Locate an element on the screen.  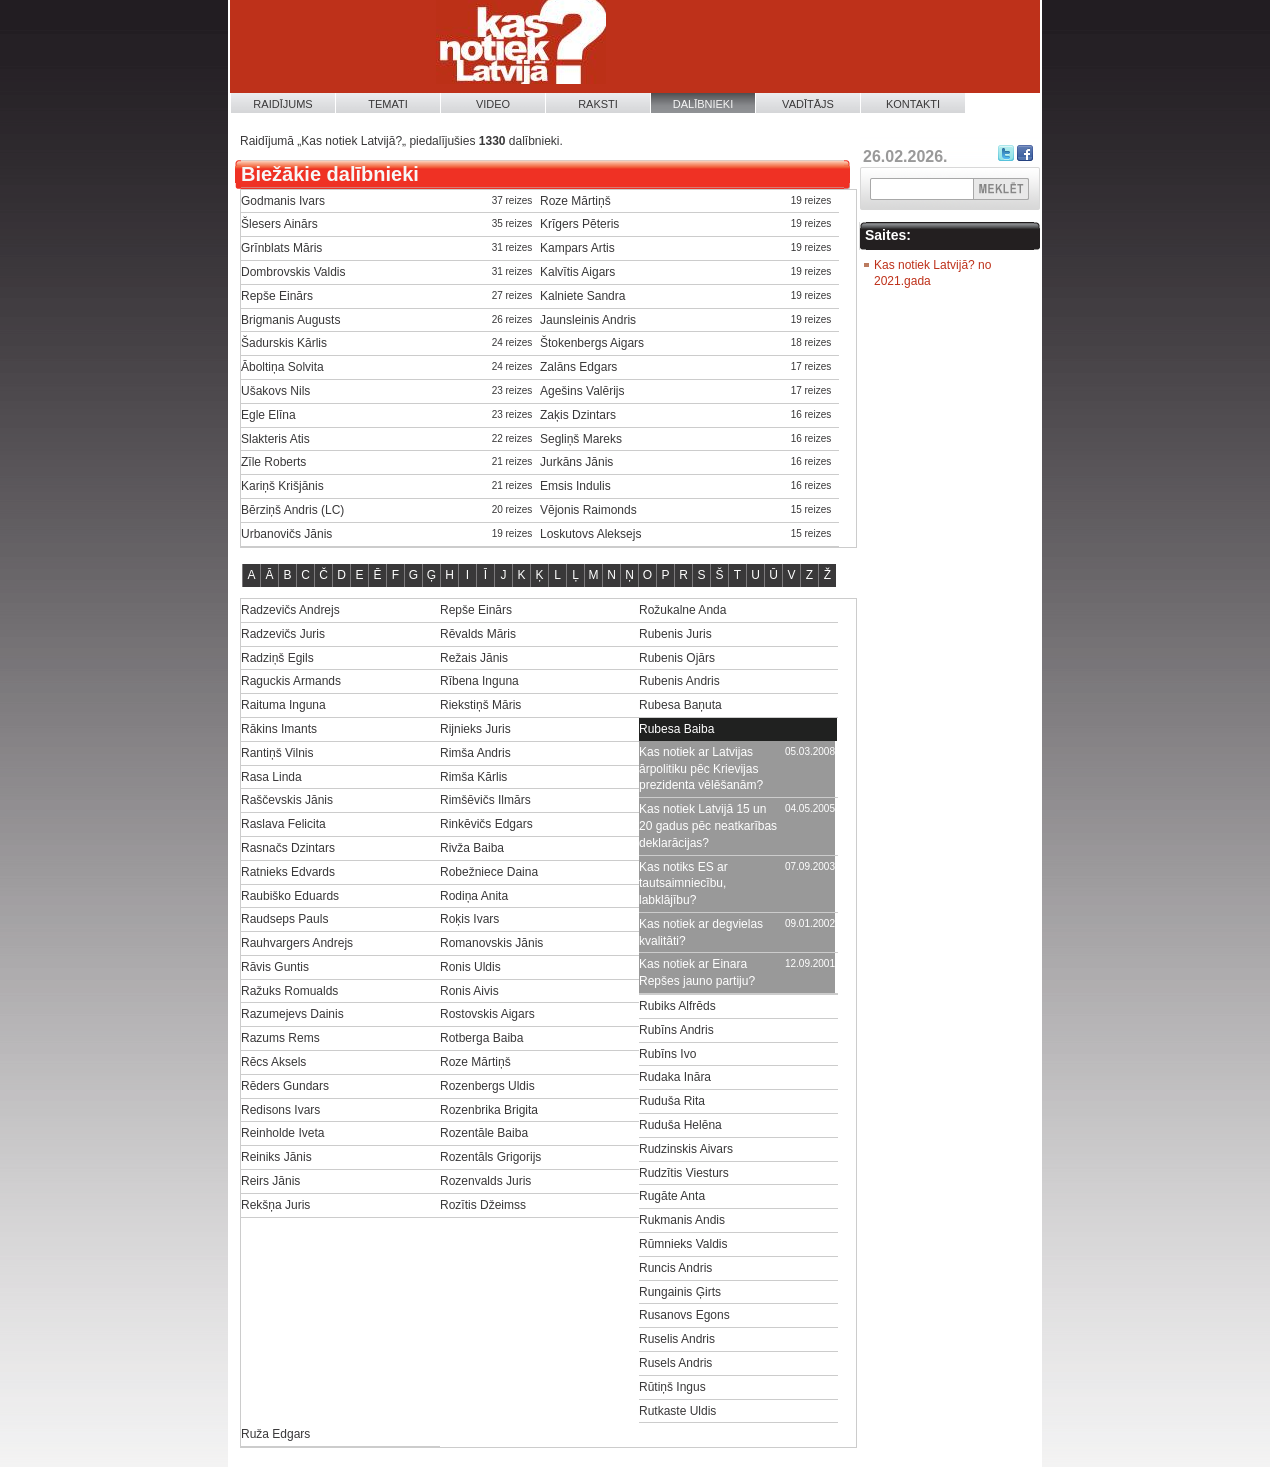
Rudzītis Viesturs is located at coordinates (684, 1173).